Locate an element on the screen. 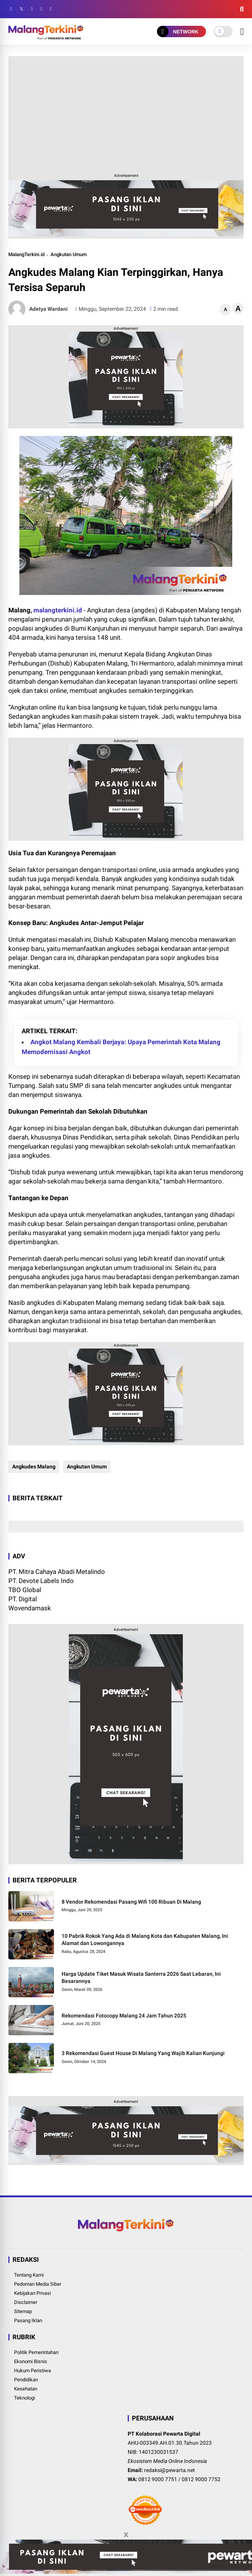 This screenshot has height=2576, width=252. Kesehatan is located at coordinates (25, 2389).